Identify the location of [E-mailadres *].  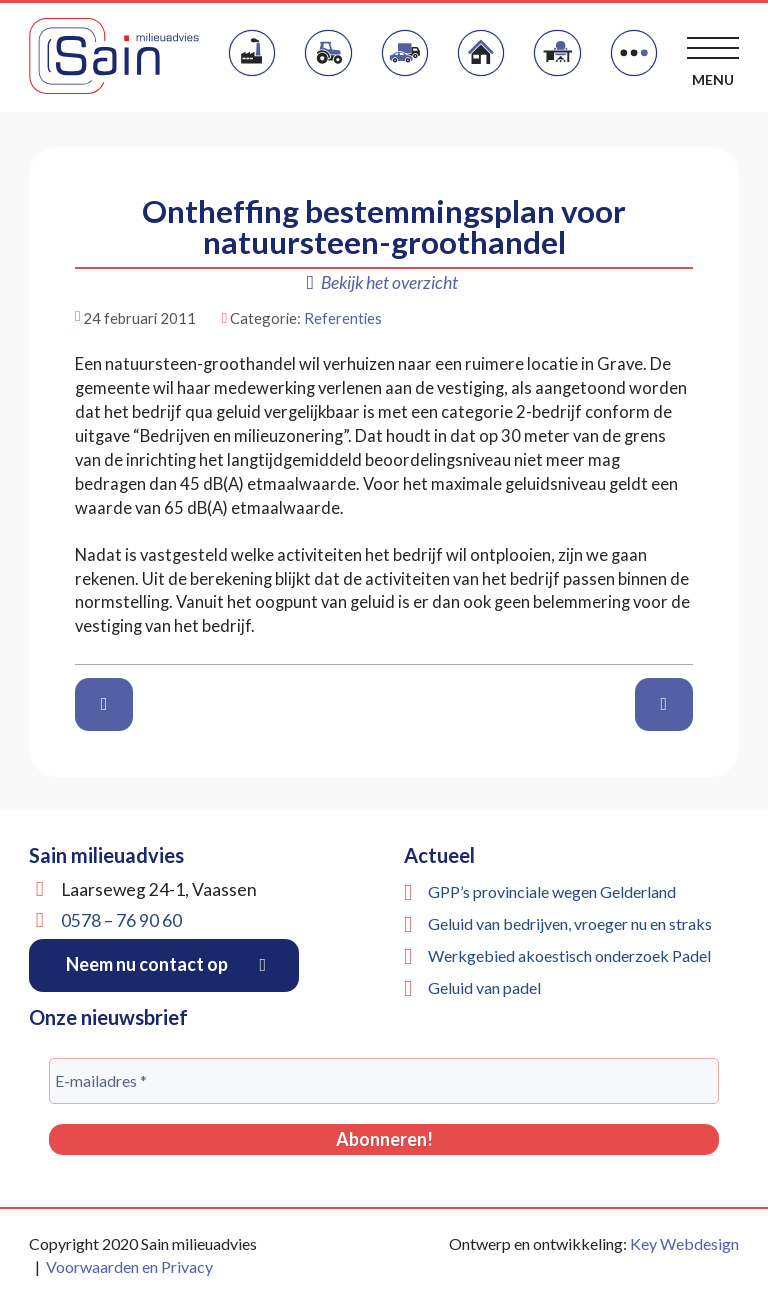
(384, 1081).